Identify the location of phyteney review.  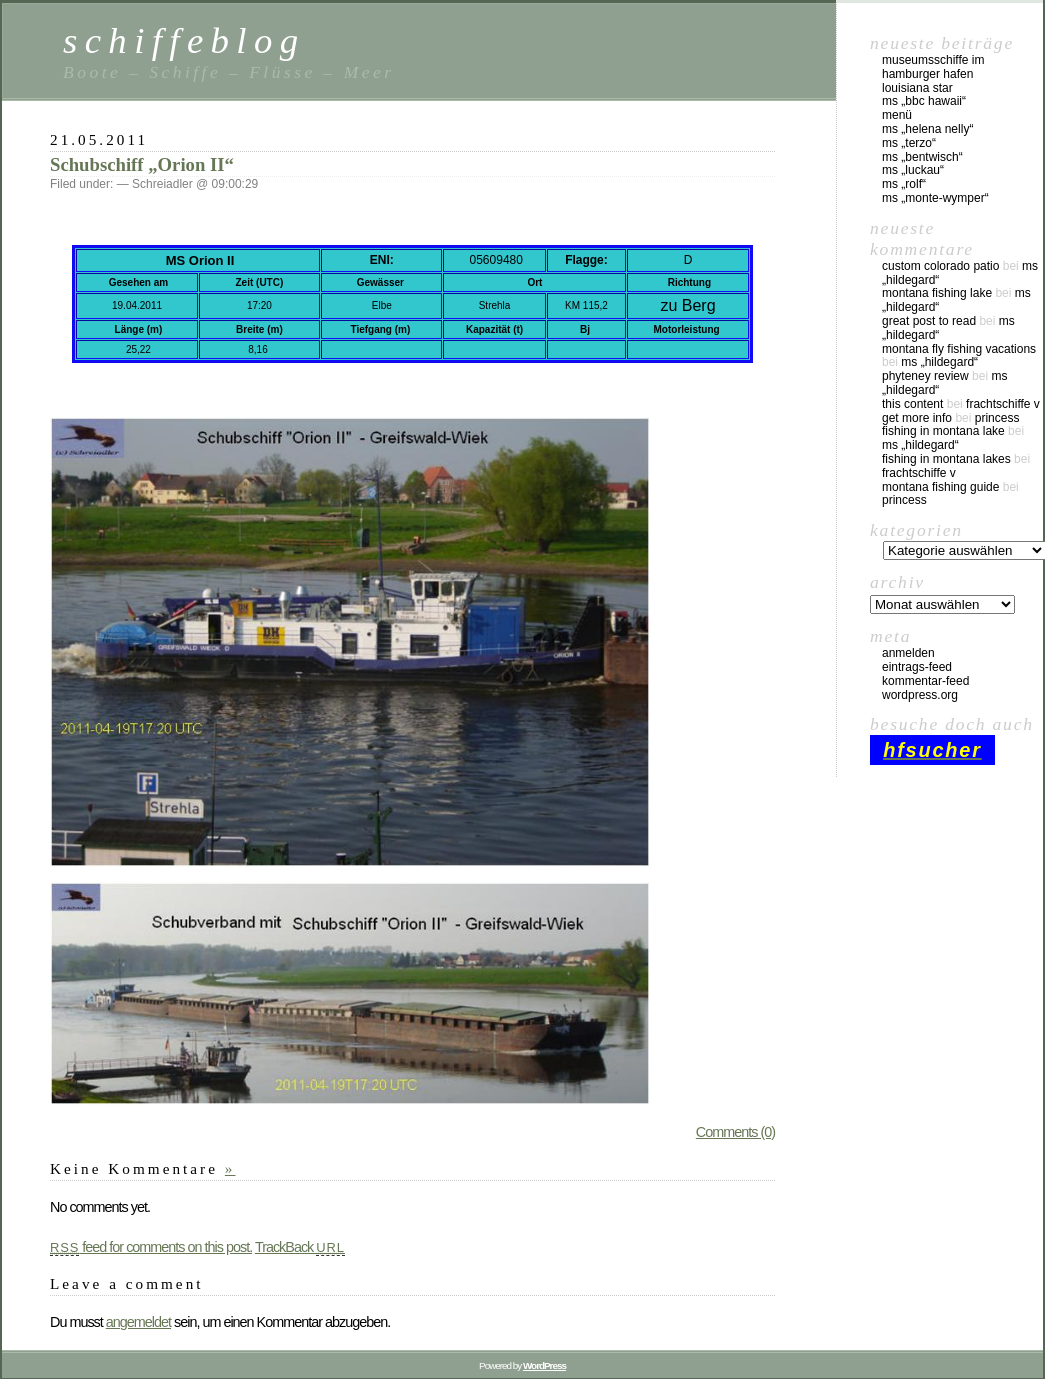
(925, 376).